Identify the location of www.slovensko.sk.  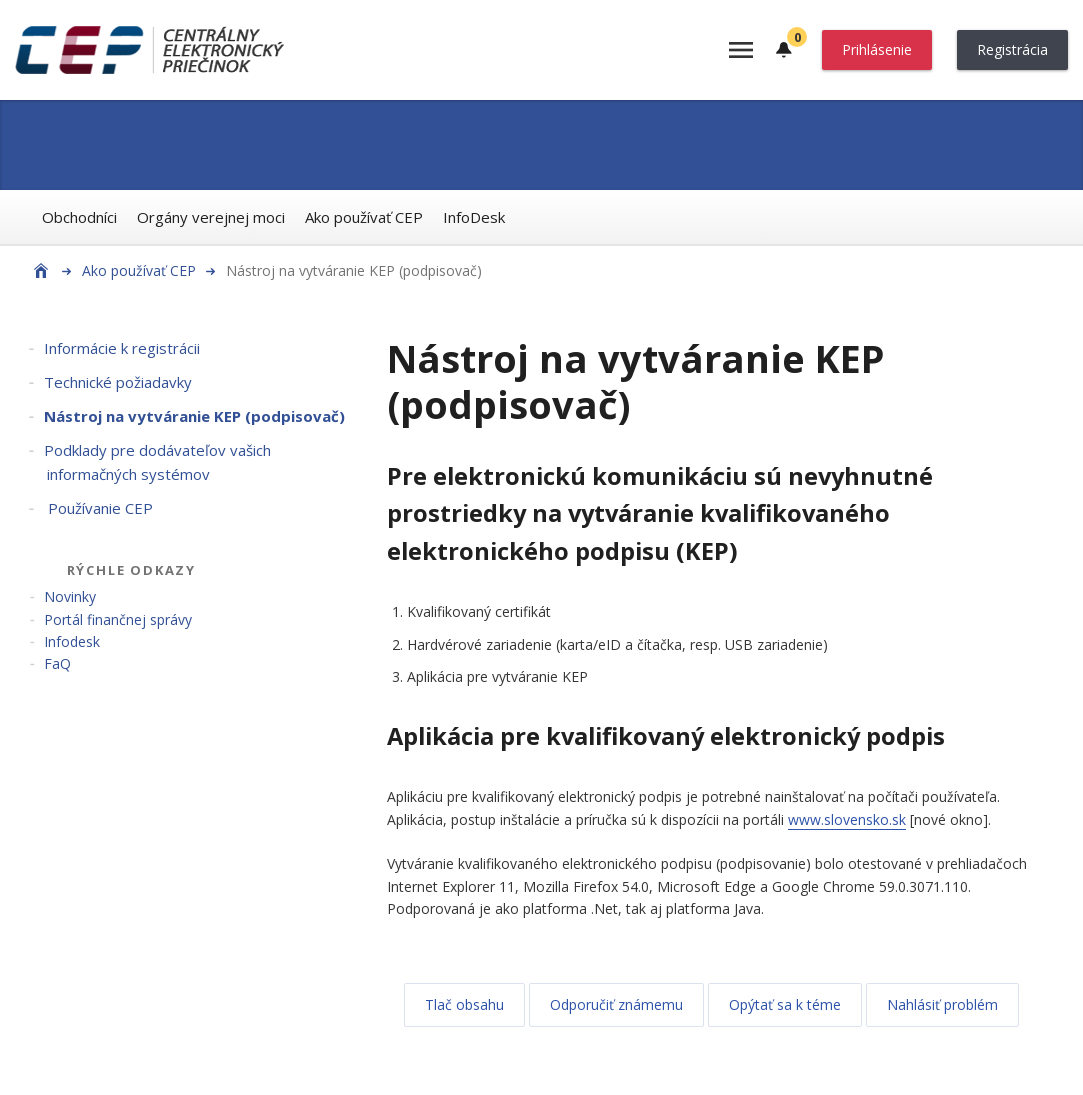
(847, 819).